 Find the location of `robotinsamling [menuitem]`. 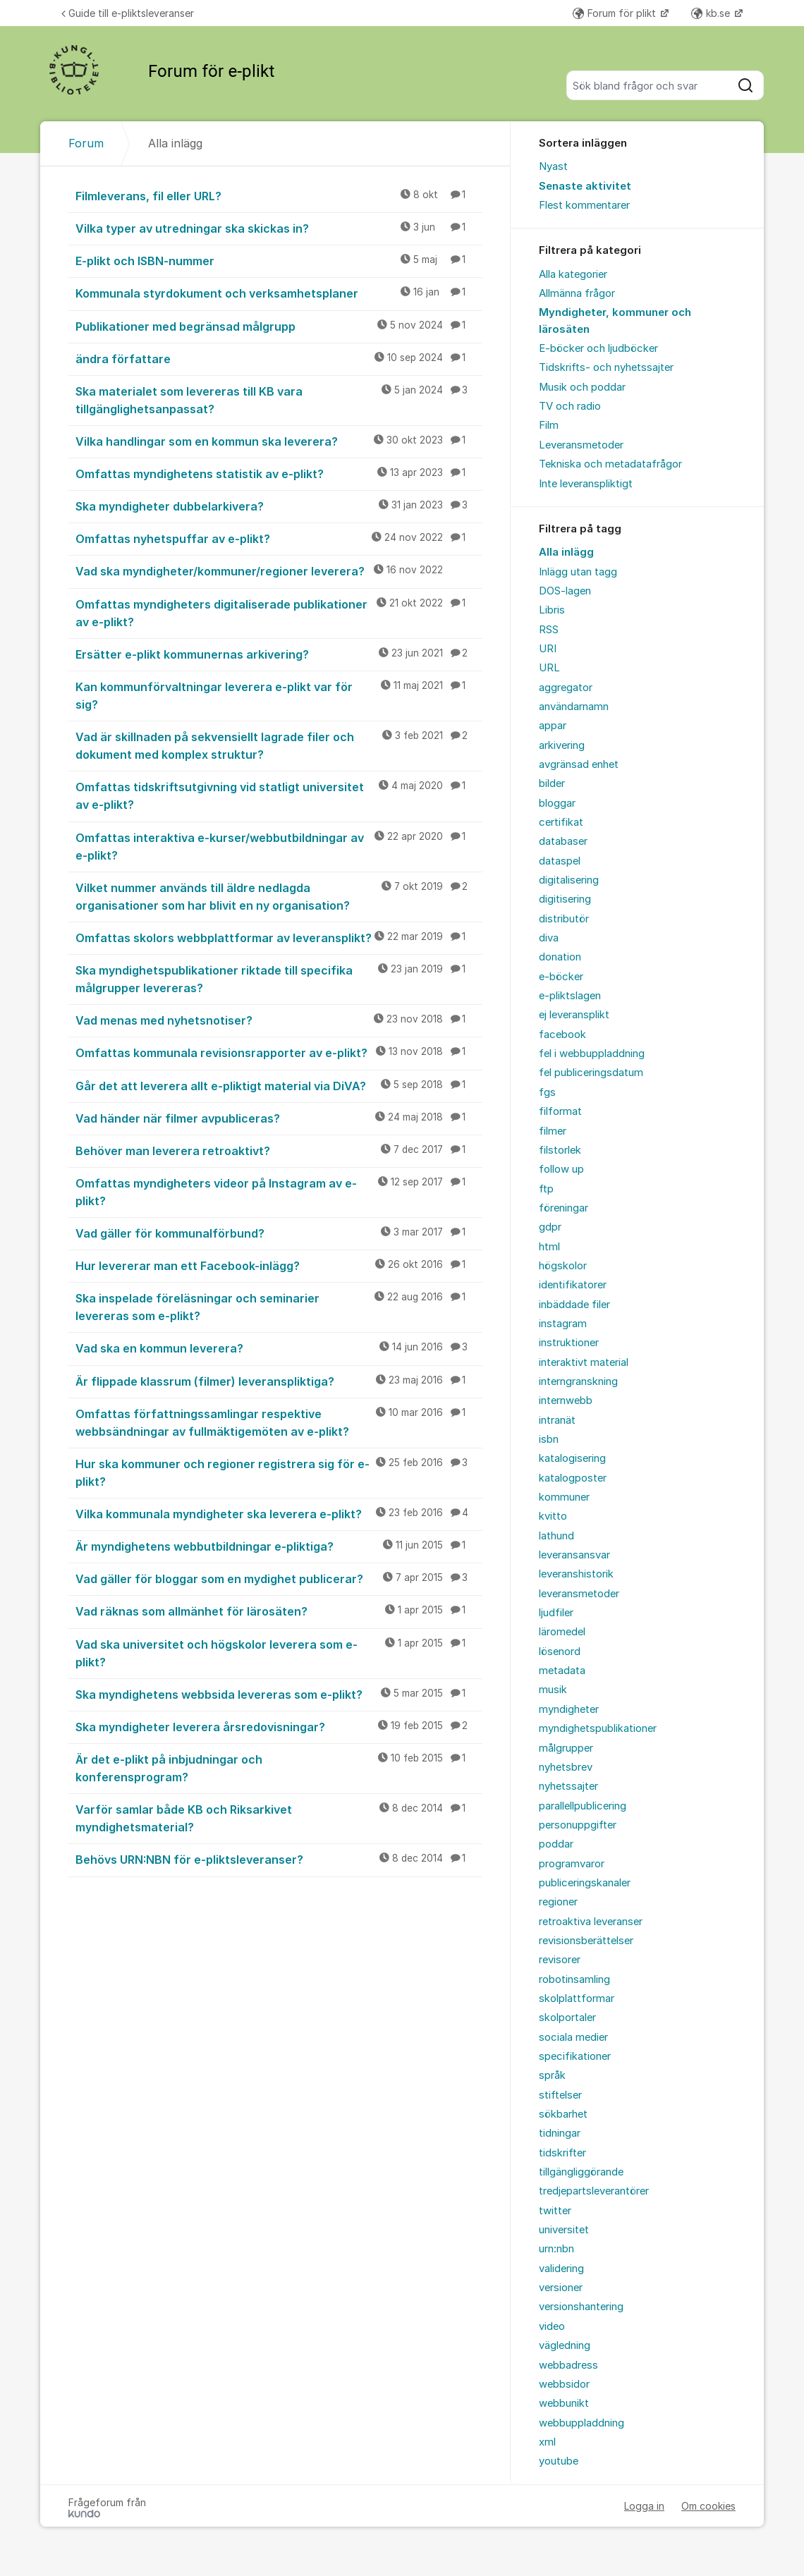

robotinsamling [menuitem] is located at coordinates (574, 1979).